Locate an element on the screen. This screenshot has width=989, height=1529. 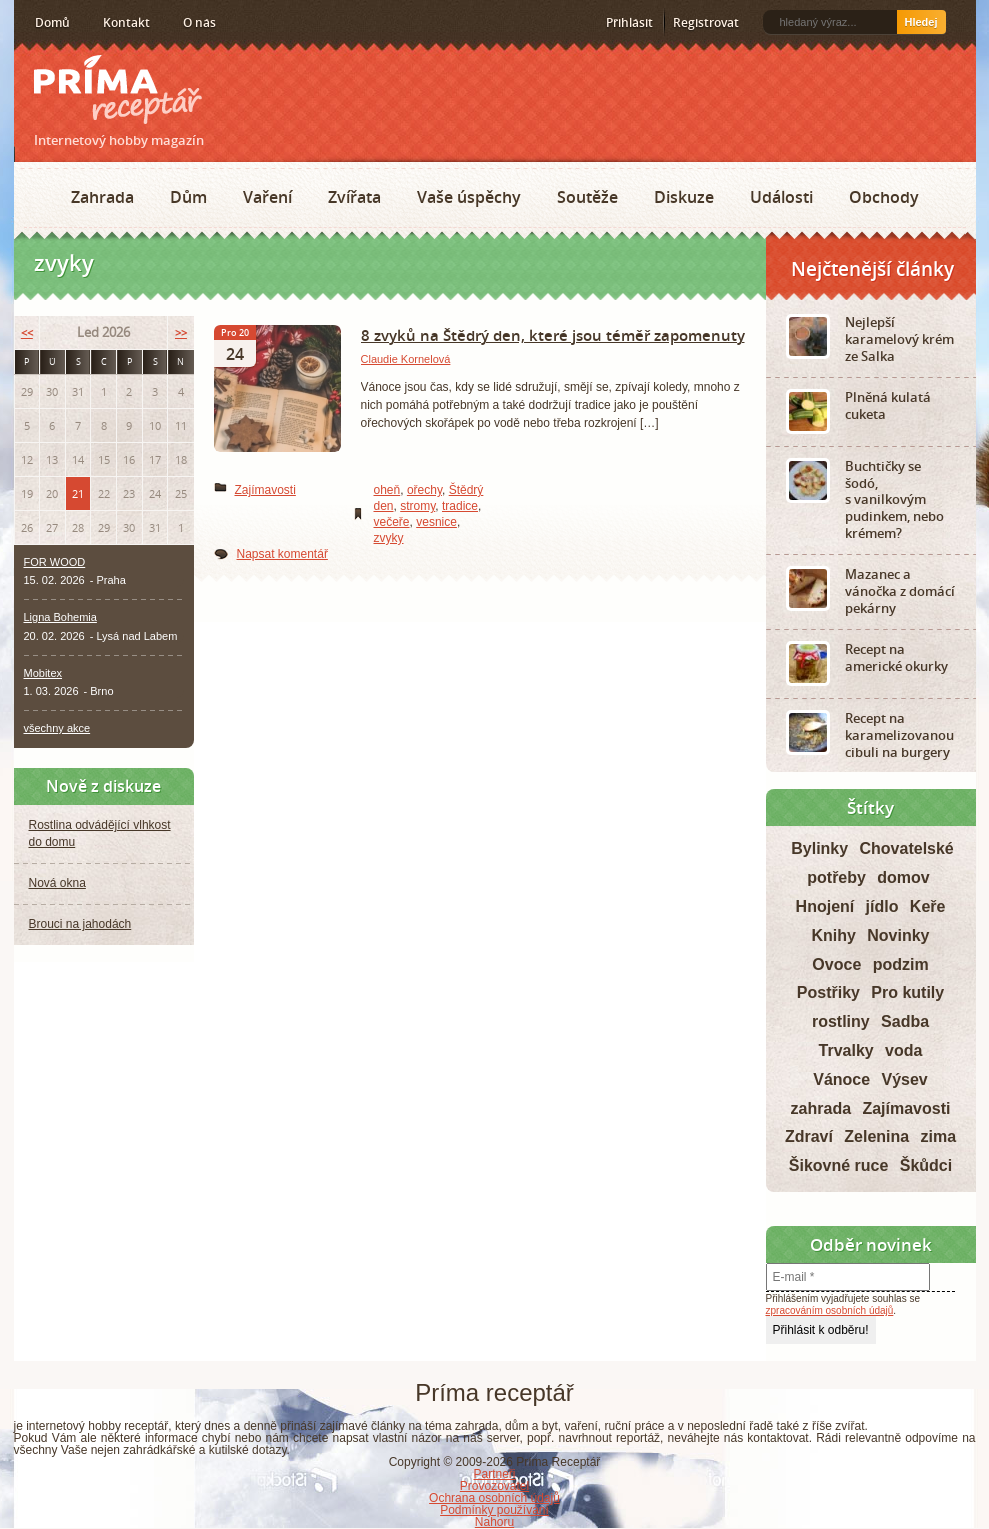
Hledej is located at coordinates (920, 22).